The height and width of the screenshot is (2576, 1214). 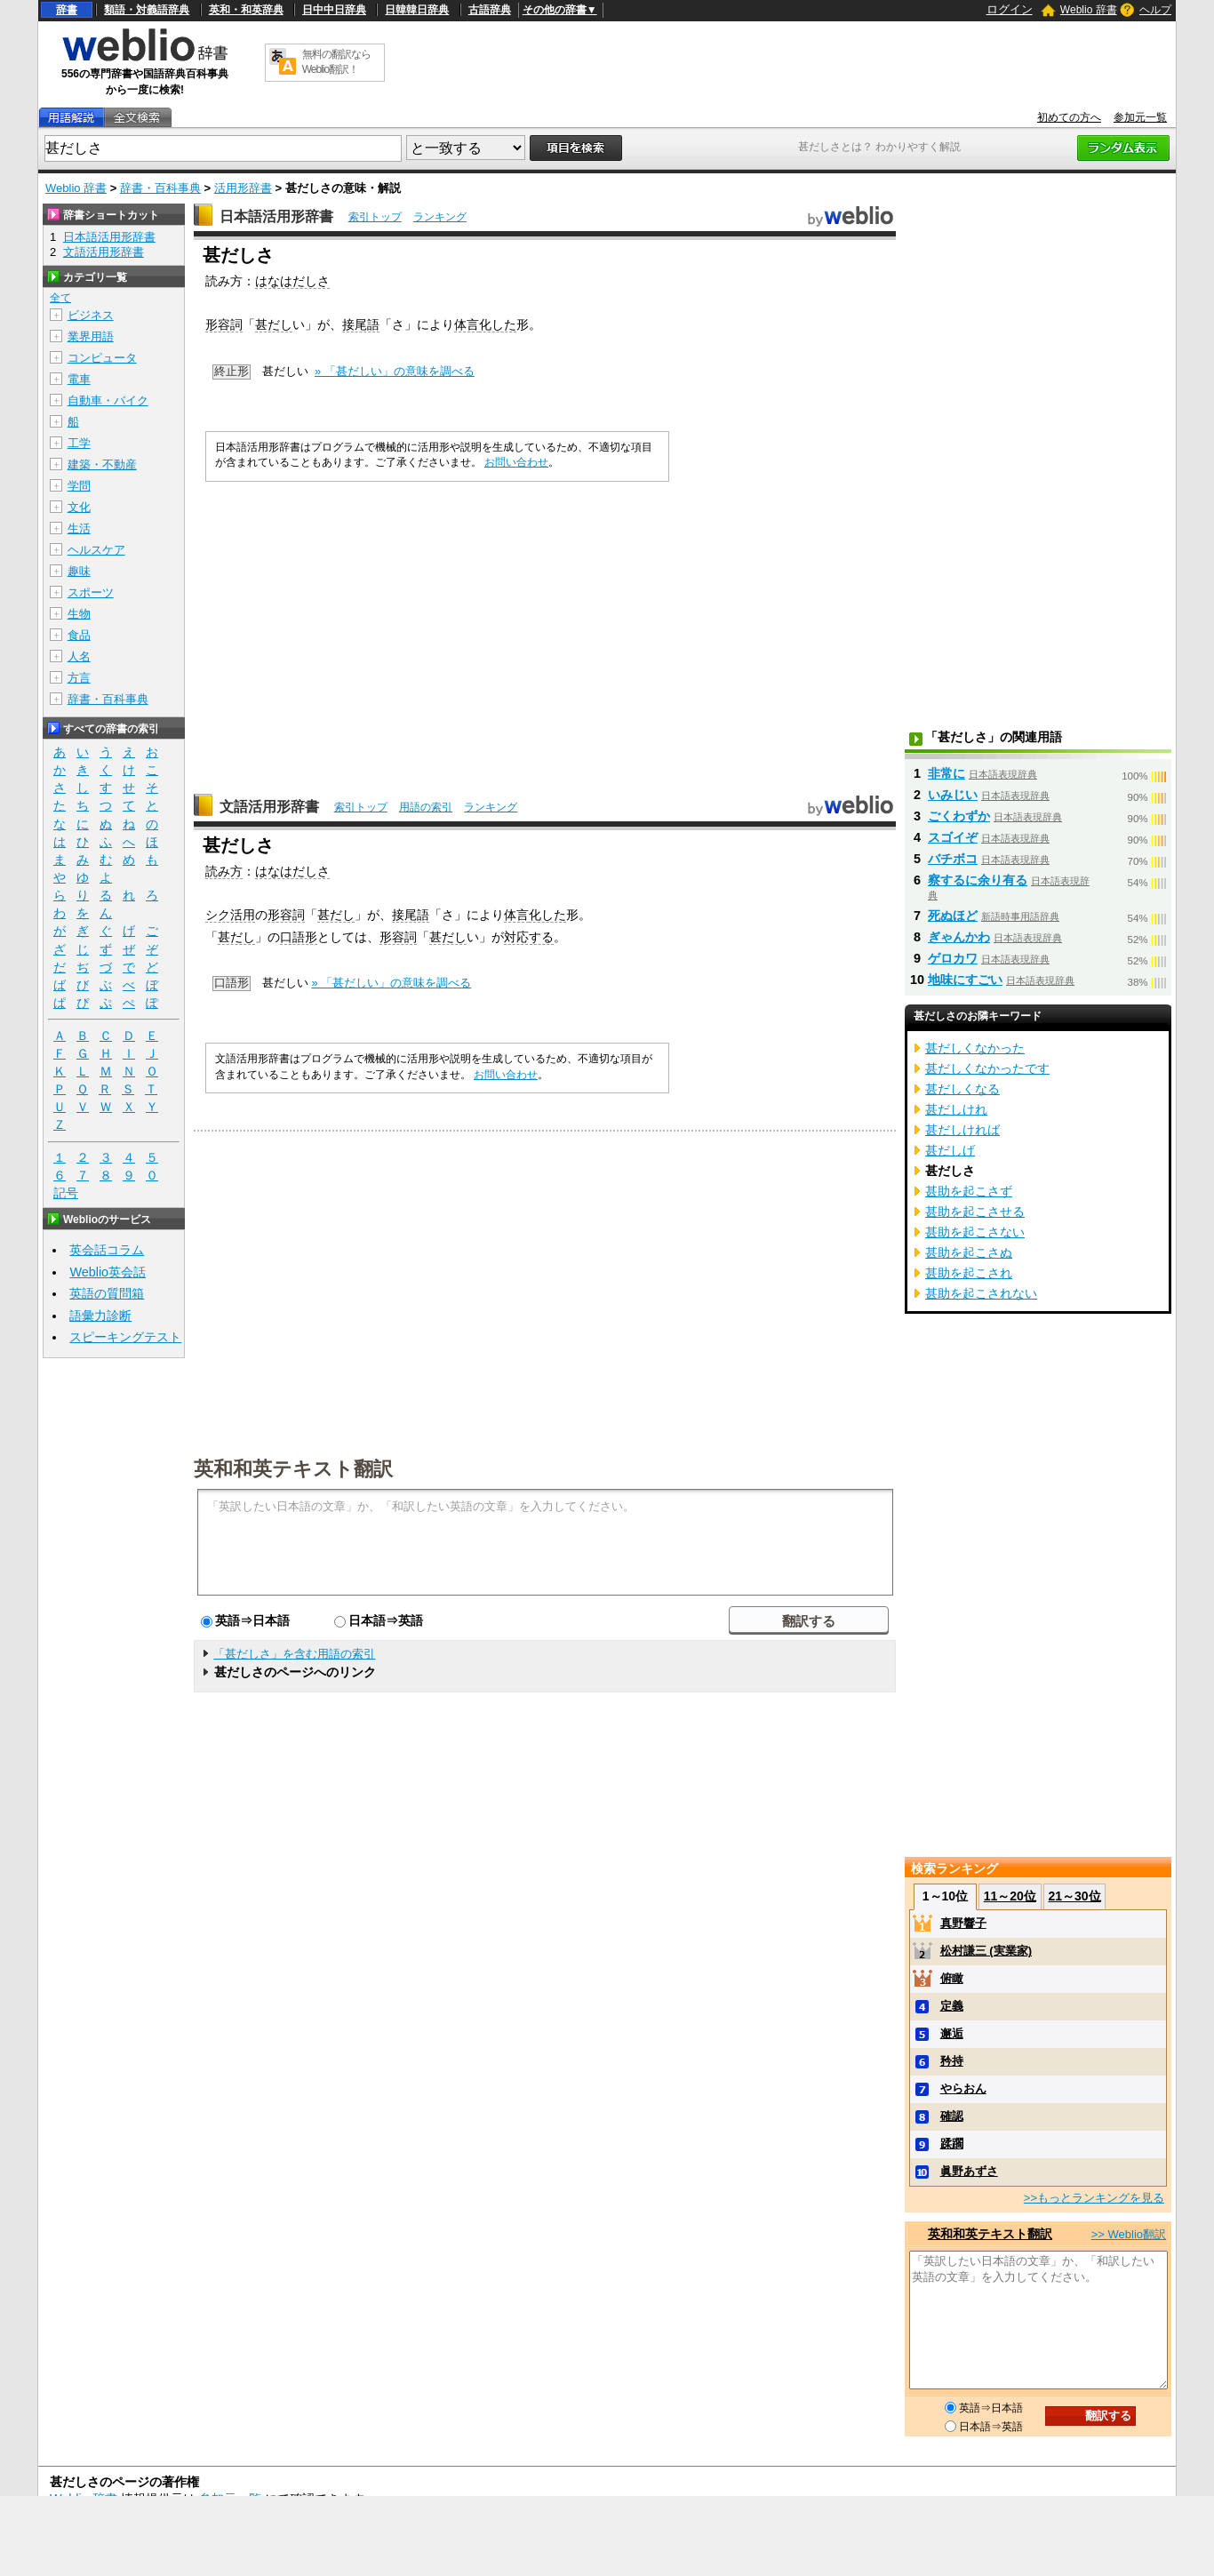 I want to click on 接尾語, so click(x=360, y=324).